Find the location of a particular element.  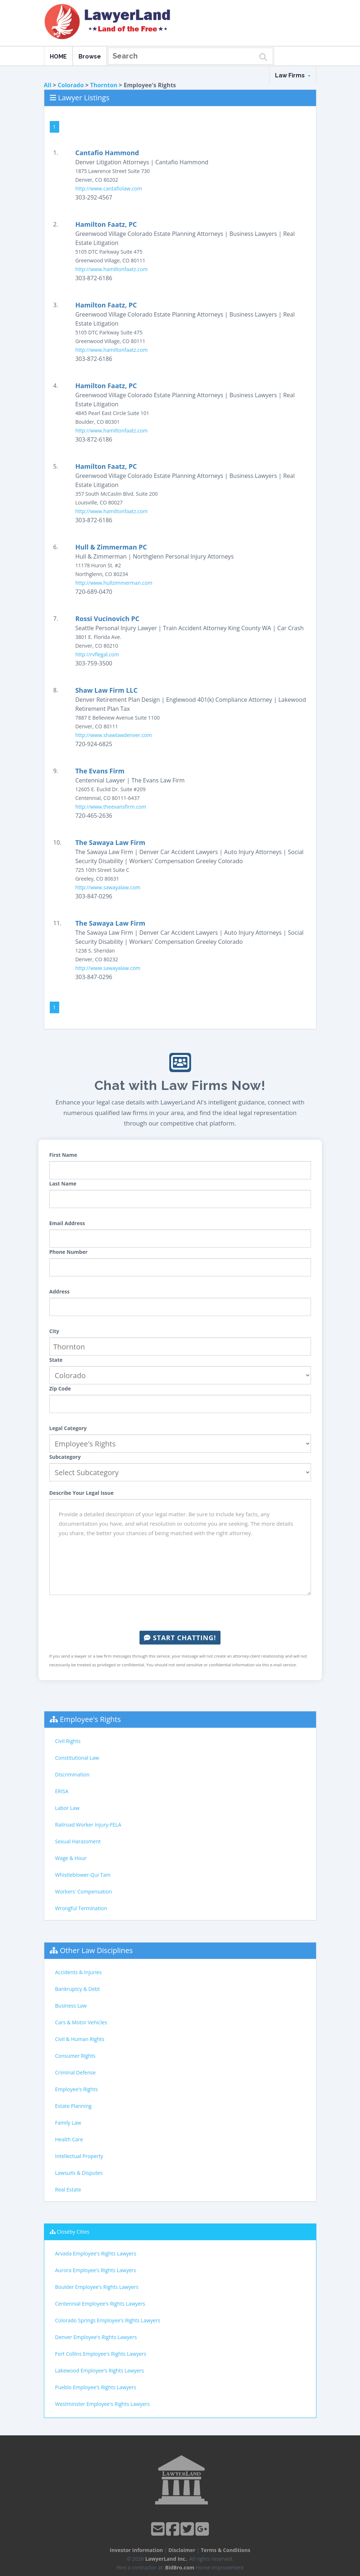

State is located at coordinates (56, 1359).